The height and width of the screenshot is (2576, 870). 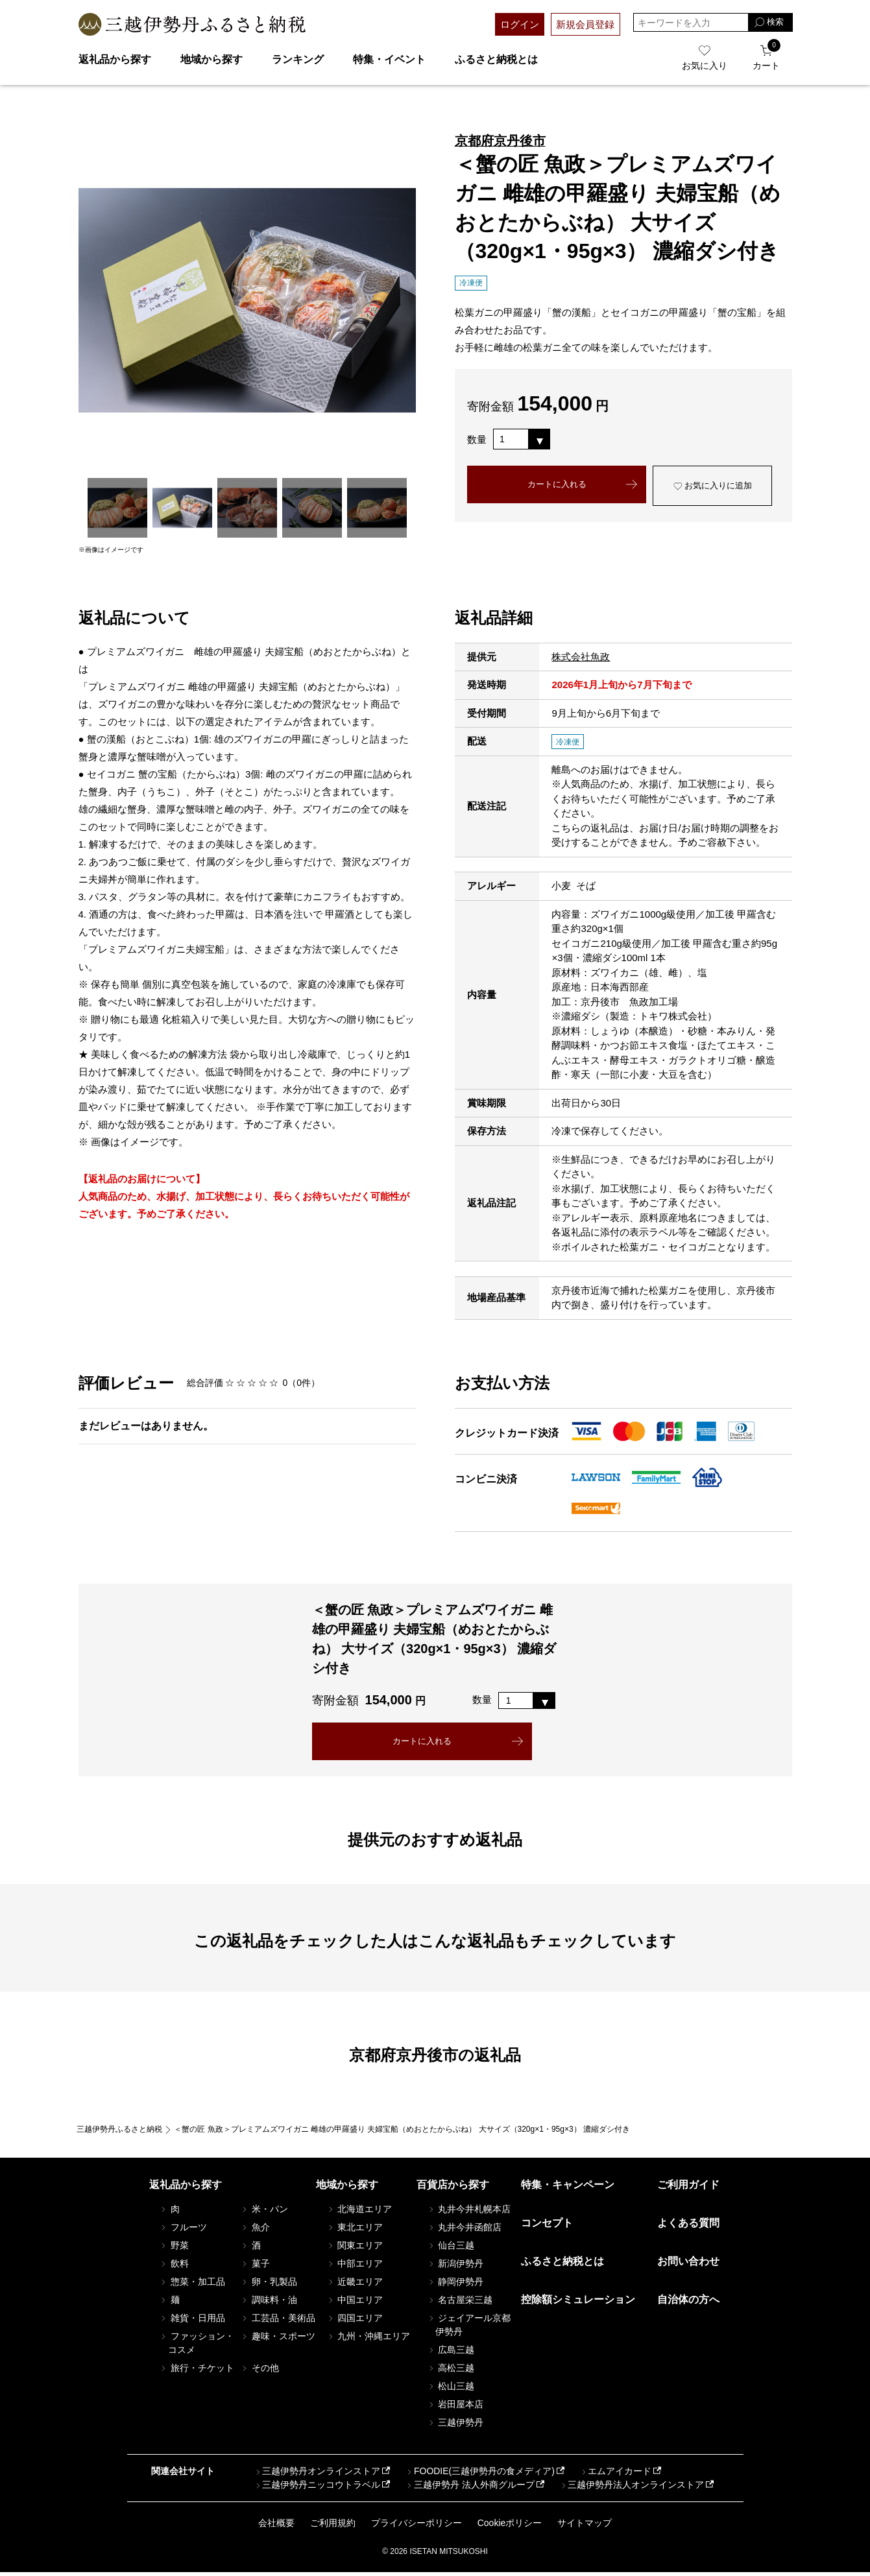 What do you see at coordinates (500, 141) in the screenshot?
I see `京都府京丹後市` at bounding box center [500, 141].